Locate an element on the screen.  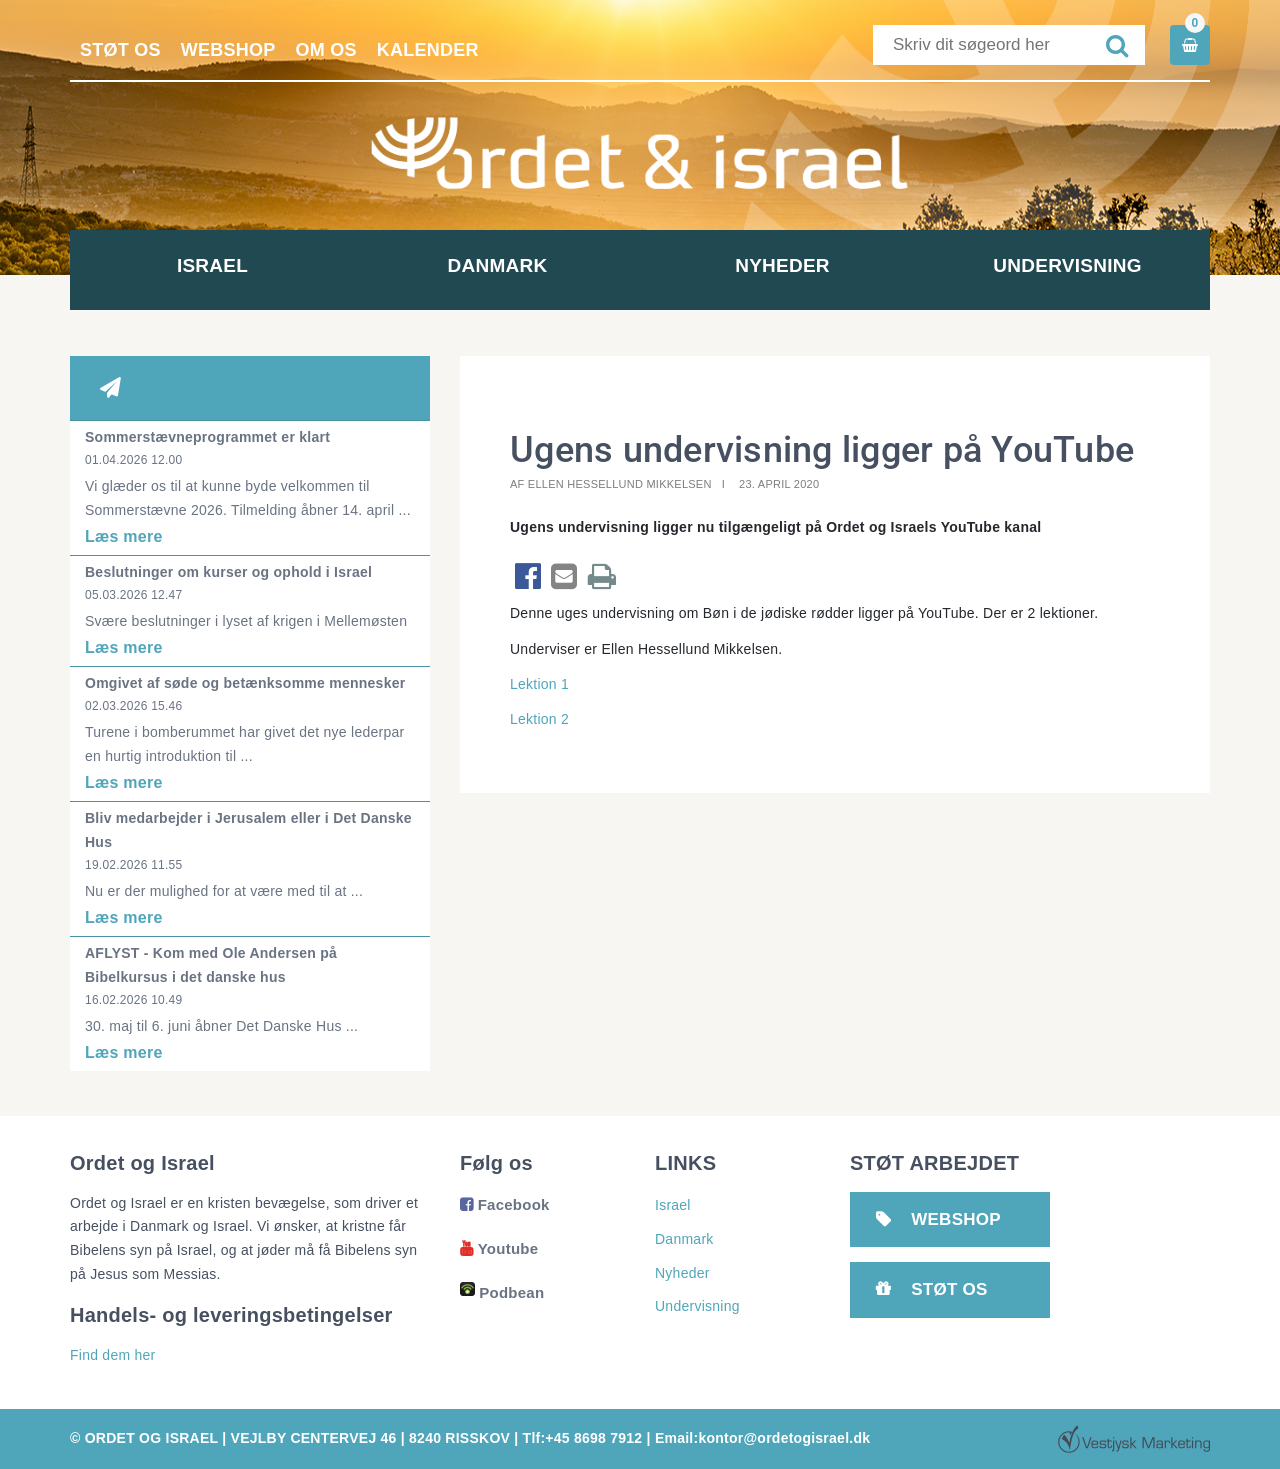
Youtube is located at coordinates (499, 1248).